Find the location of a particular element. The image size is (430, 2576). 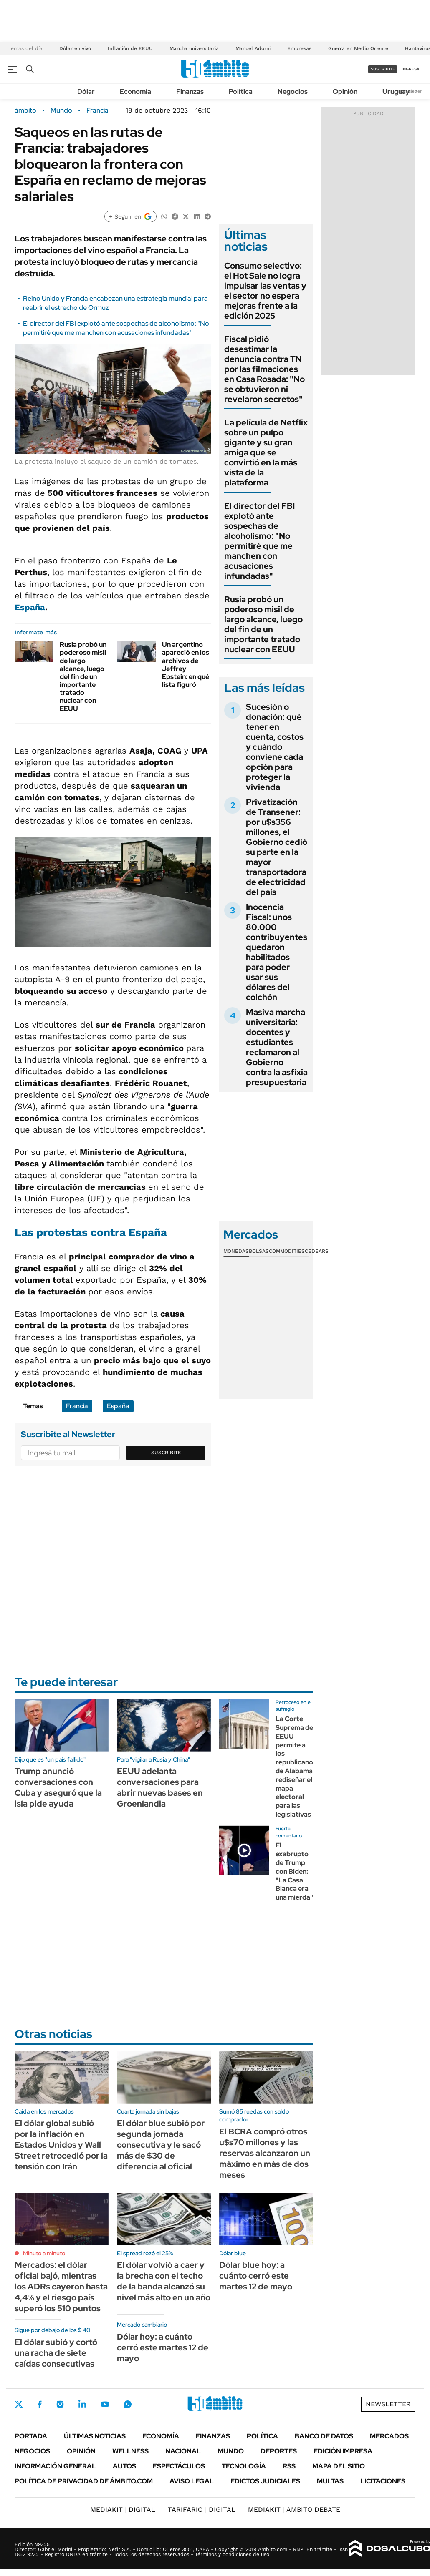

El director del FBI explotó ante sospechas de alcoholismo: "No permitiré que me manchen con acusaciones infundadas" is located at coordinates (116, 328).